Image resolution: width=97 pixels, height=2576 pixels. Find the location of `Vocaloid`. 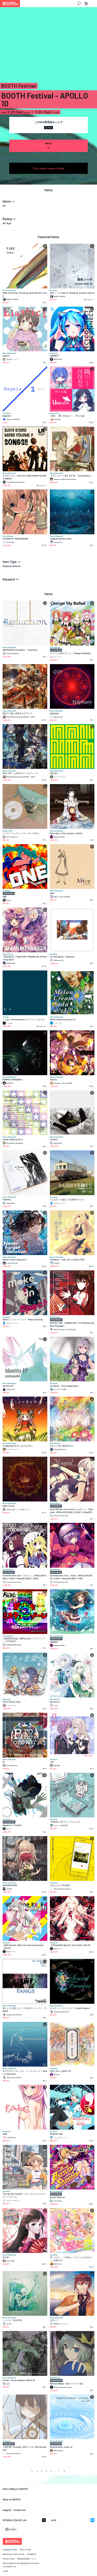

Vocaloid is located at coordinates (53, 290).